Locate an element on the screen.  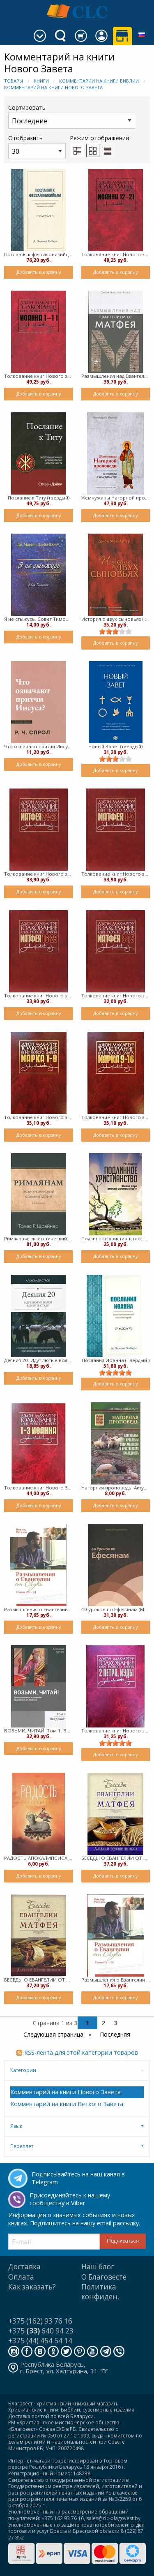
Оплата is located at coordinates (21, 2277).